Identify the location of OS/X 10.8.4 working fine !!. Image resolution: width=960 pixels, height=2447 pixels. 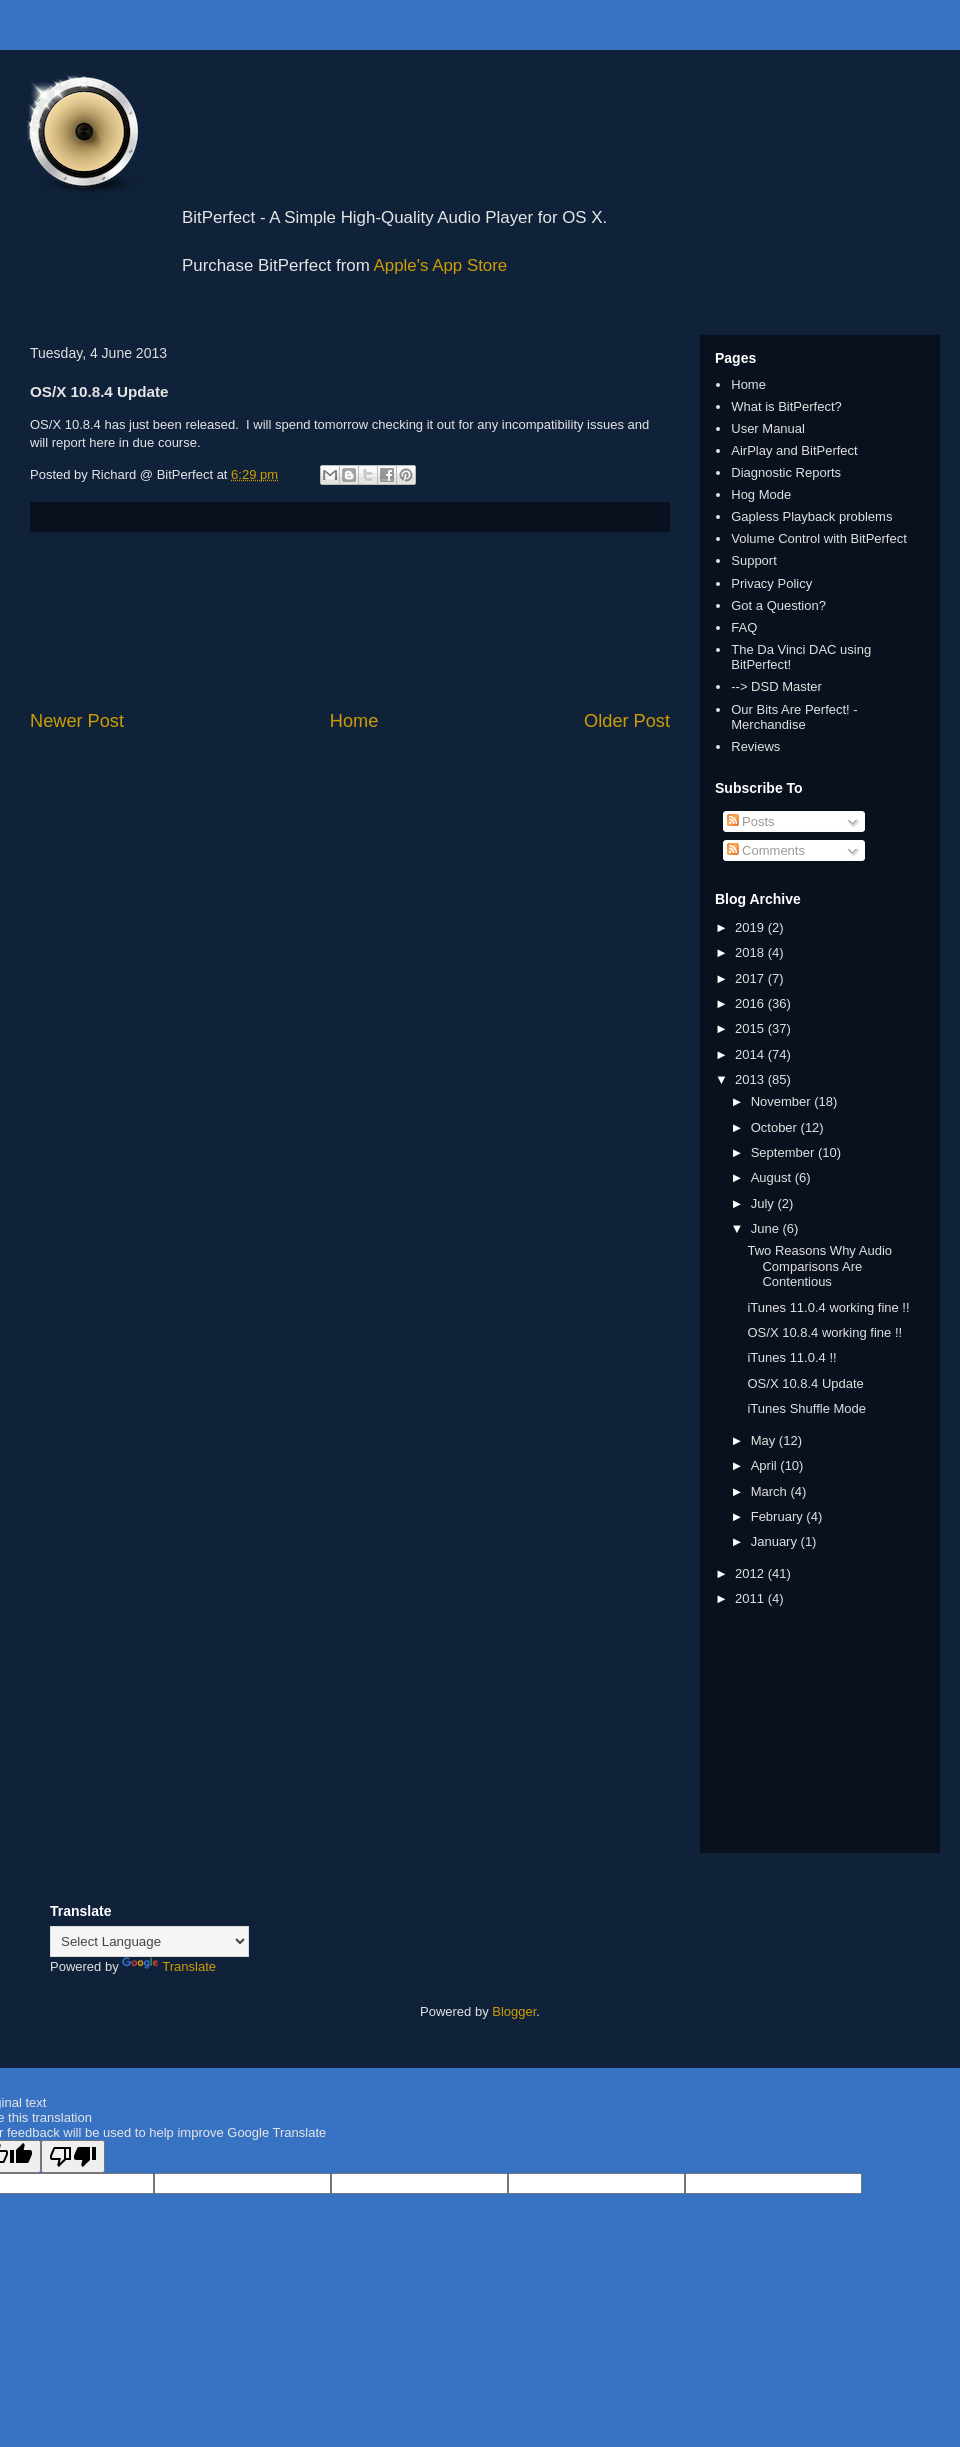
(824, 1332).